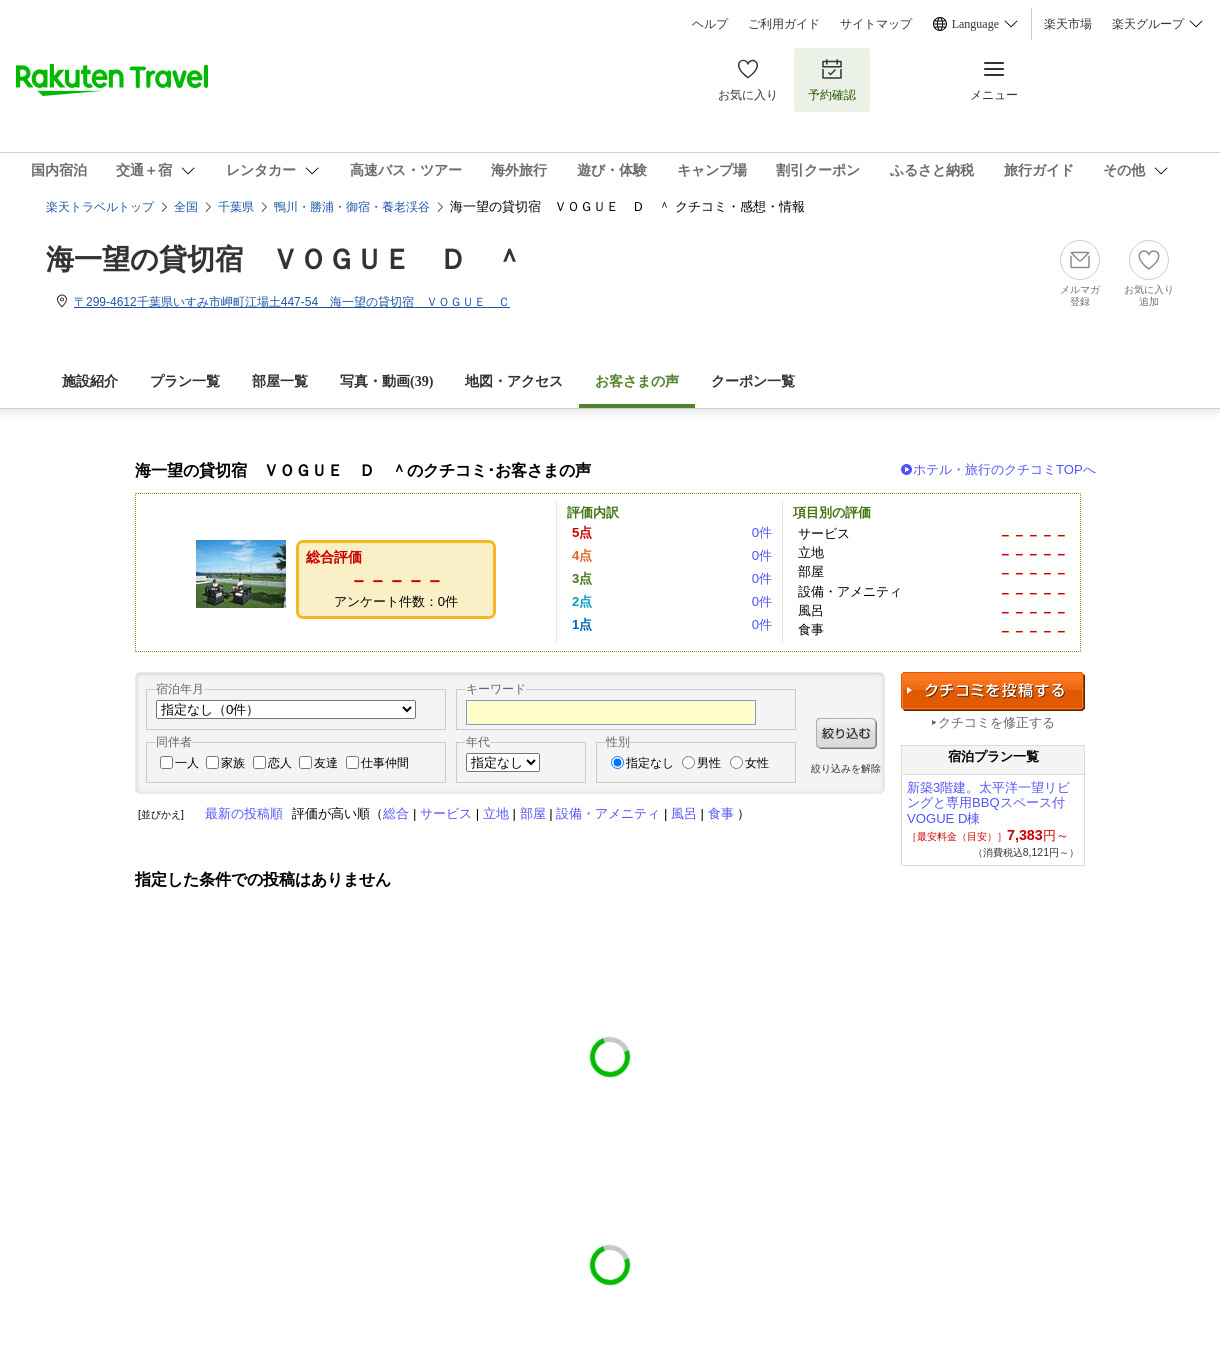 Image resolution: width=1220 pixels, height=1357 pixels. I want to click on 海一望の貸切宿 ＶＯＧＵＥ Ｄ ＾, so click(284, 259).